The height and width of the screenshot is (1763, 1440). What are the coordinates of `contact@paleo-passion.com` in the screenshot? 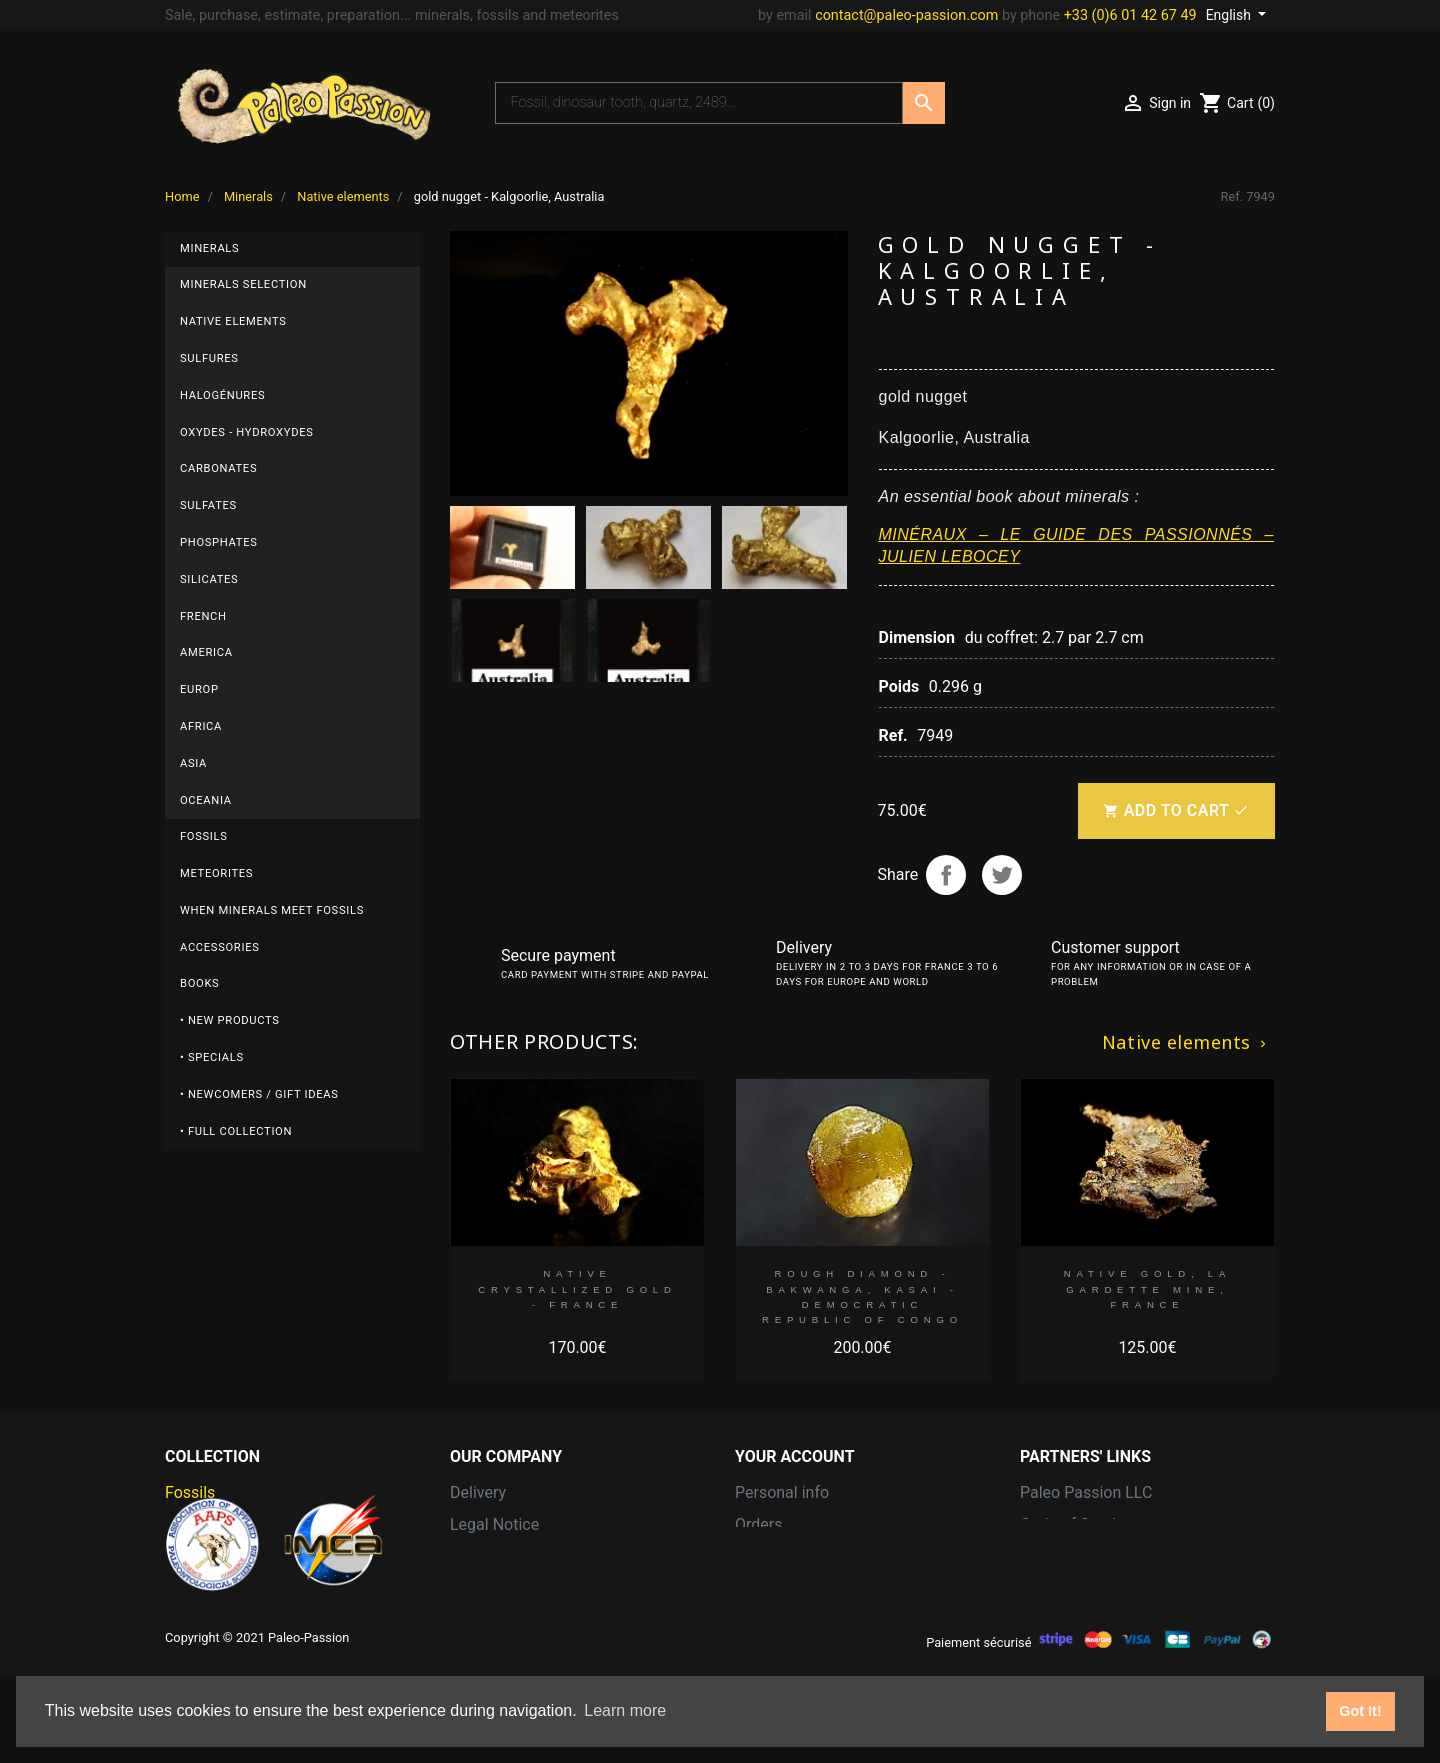 It's located at (906, 15).